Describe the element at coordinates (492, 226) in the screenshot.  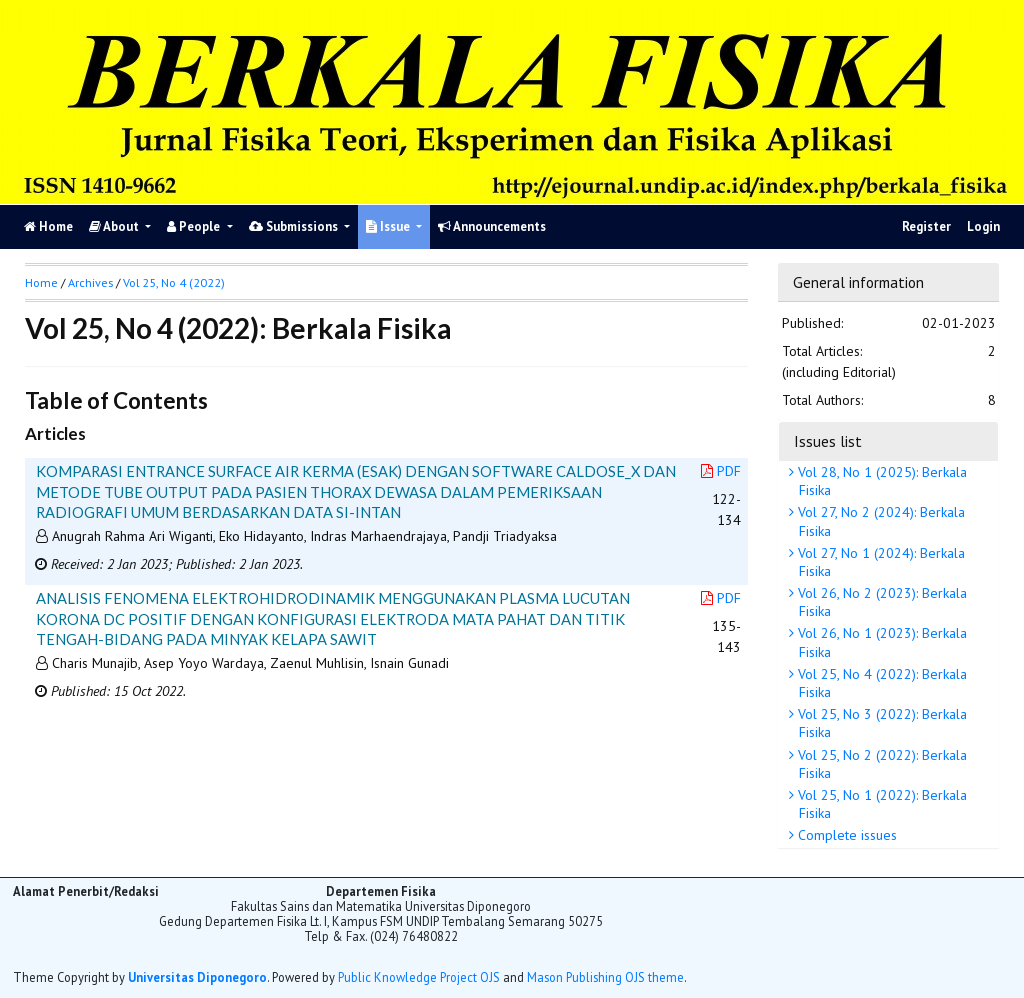
I see `Announcements` at that location.